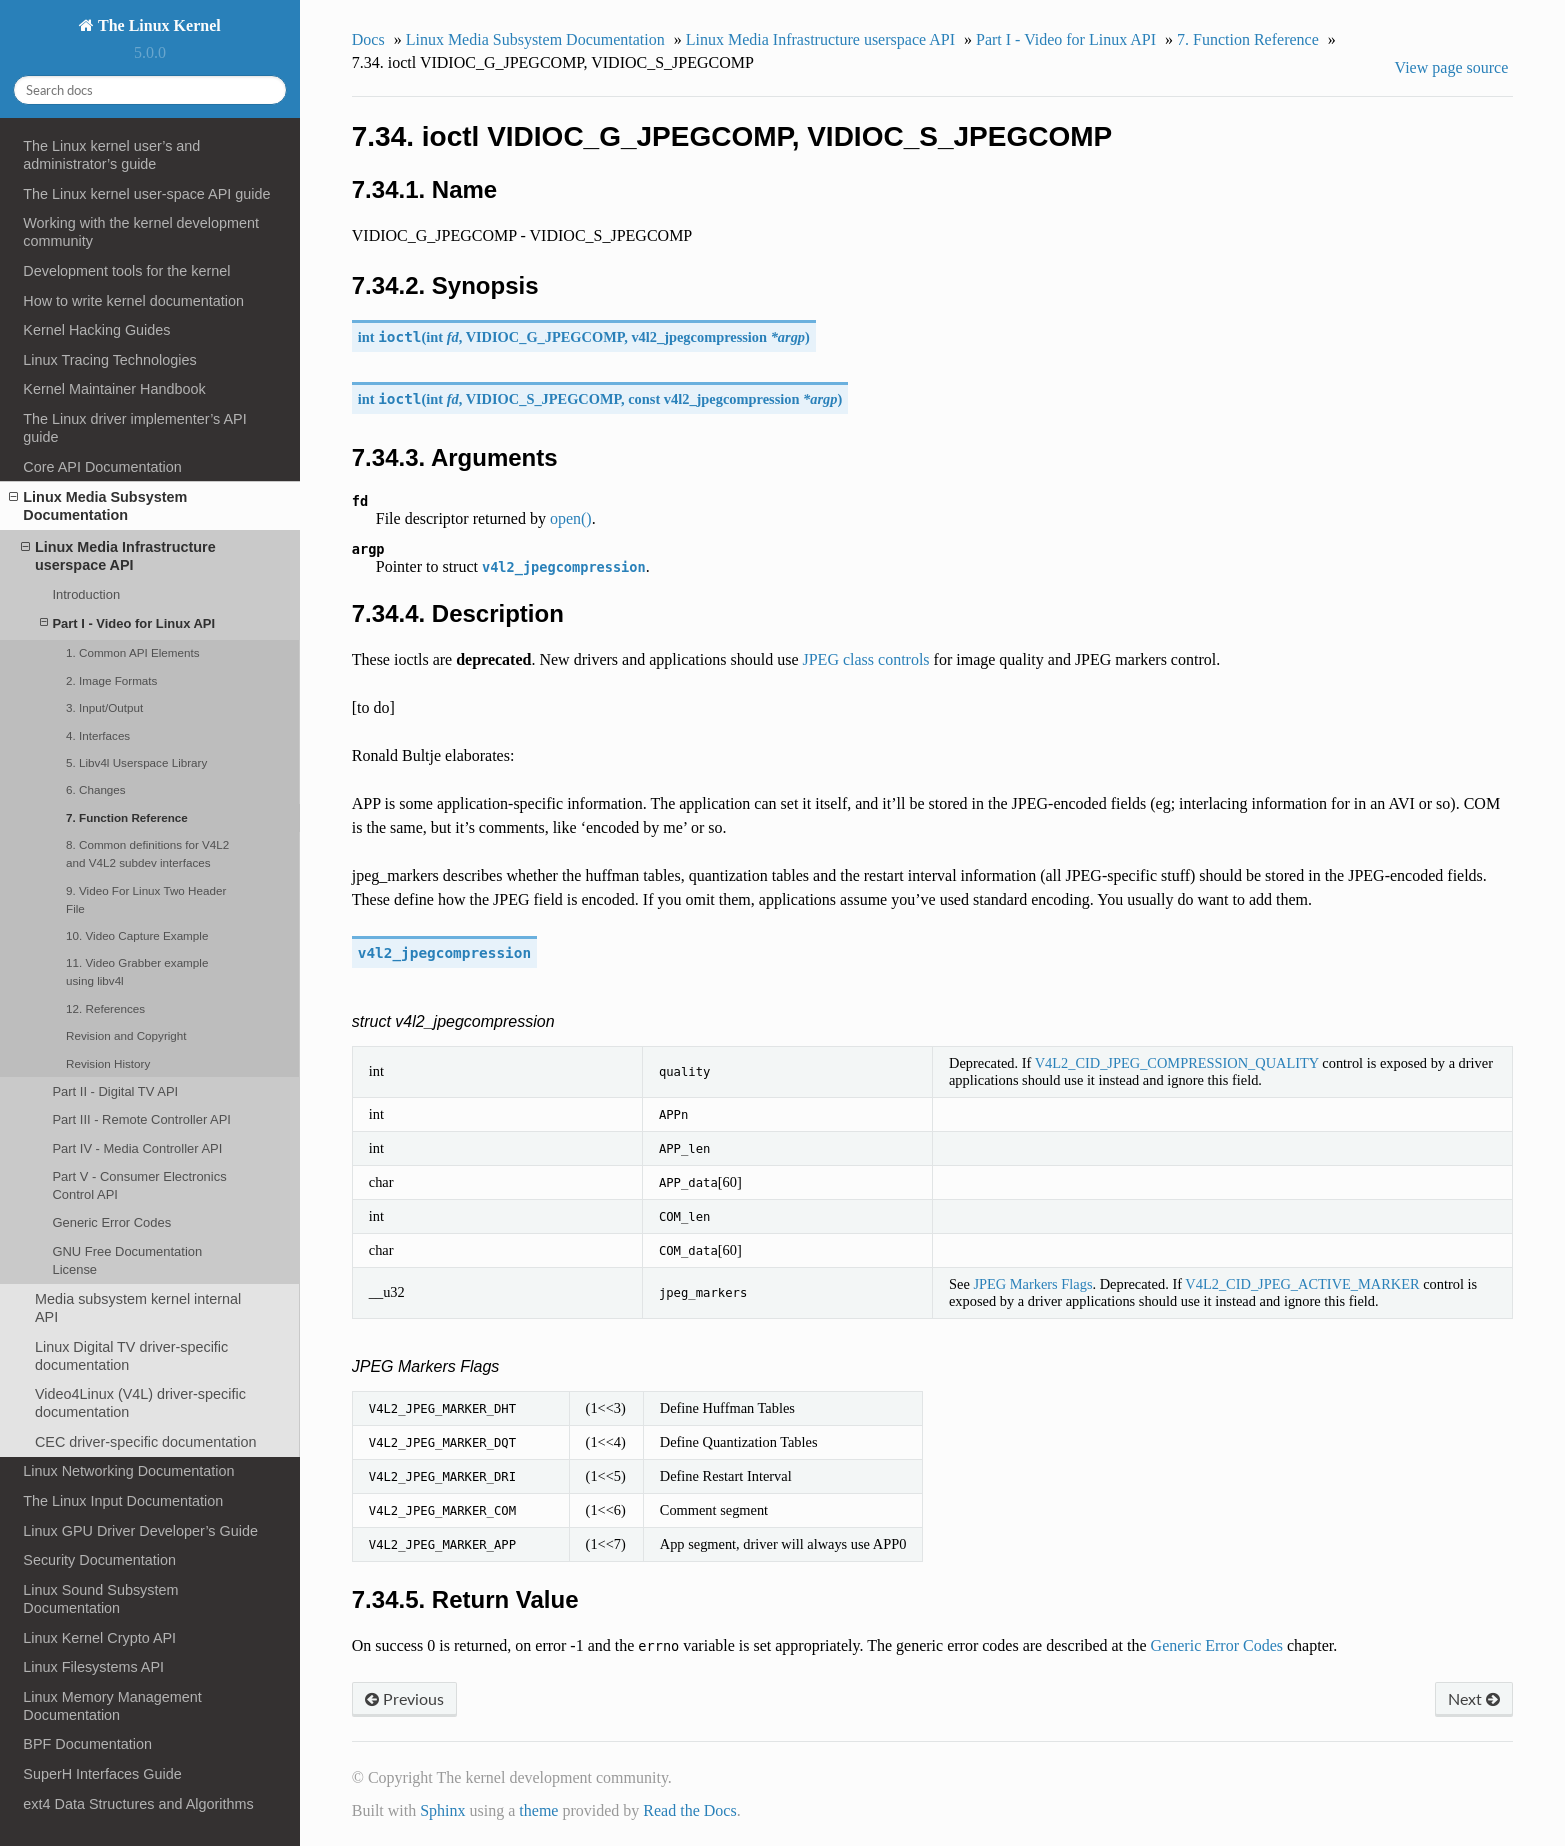  Describe the element at coordinates (118, 555) in the screenshot. I see `Linux Media Infrastructure userspace API` at that location.